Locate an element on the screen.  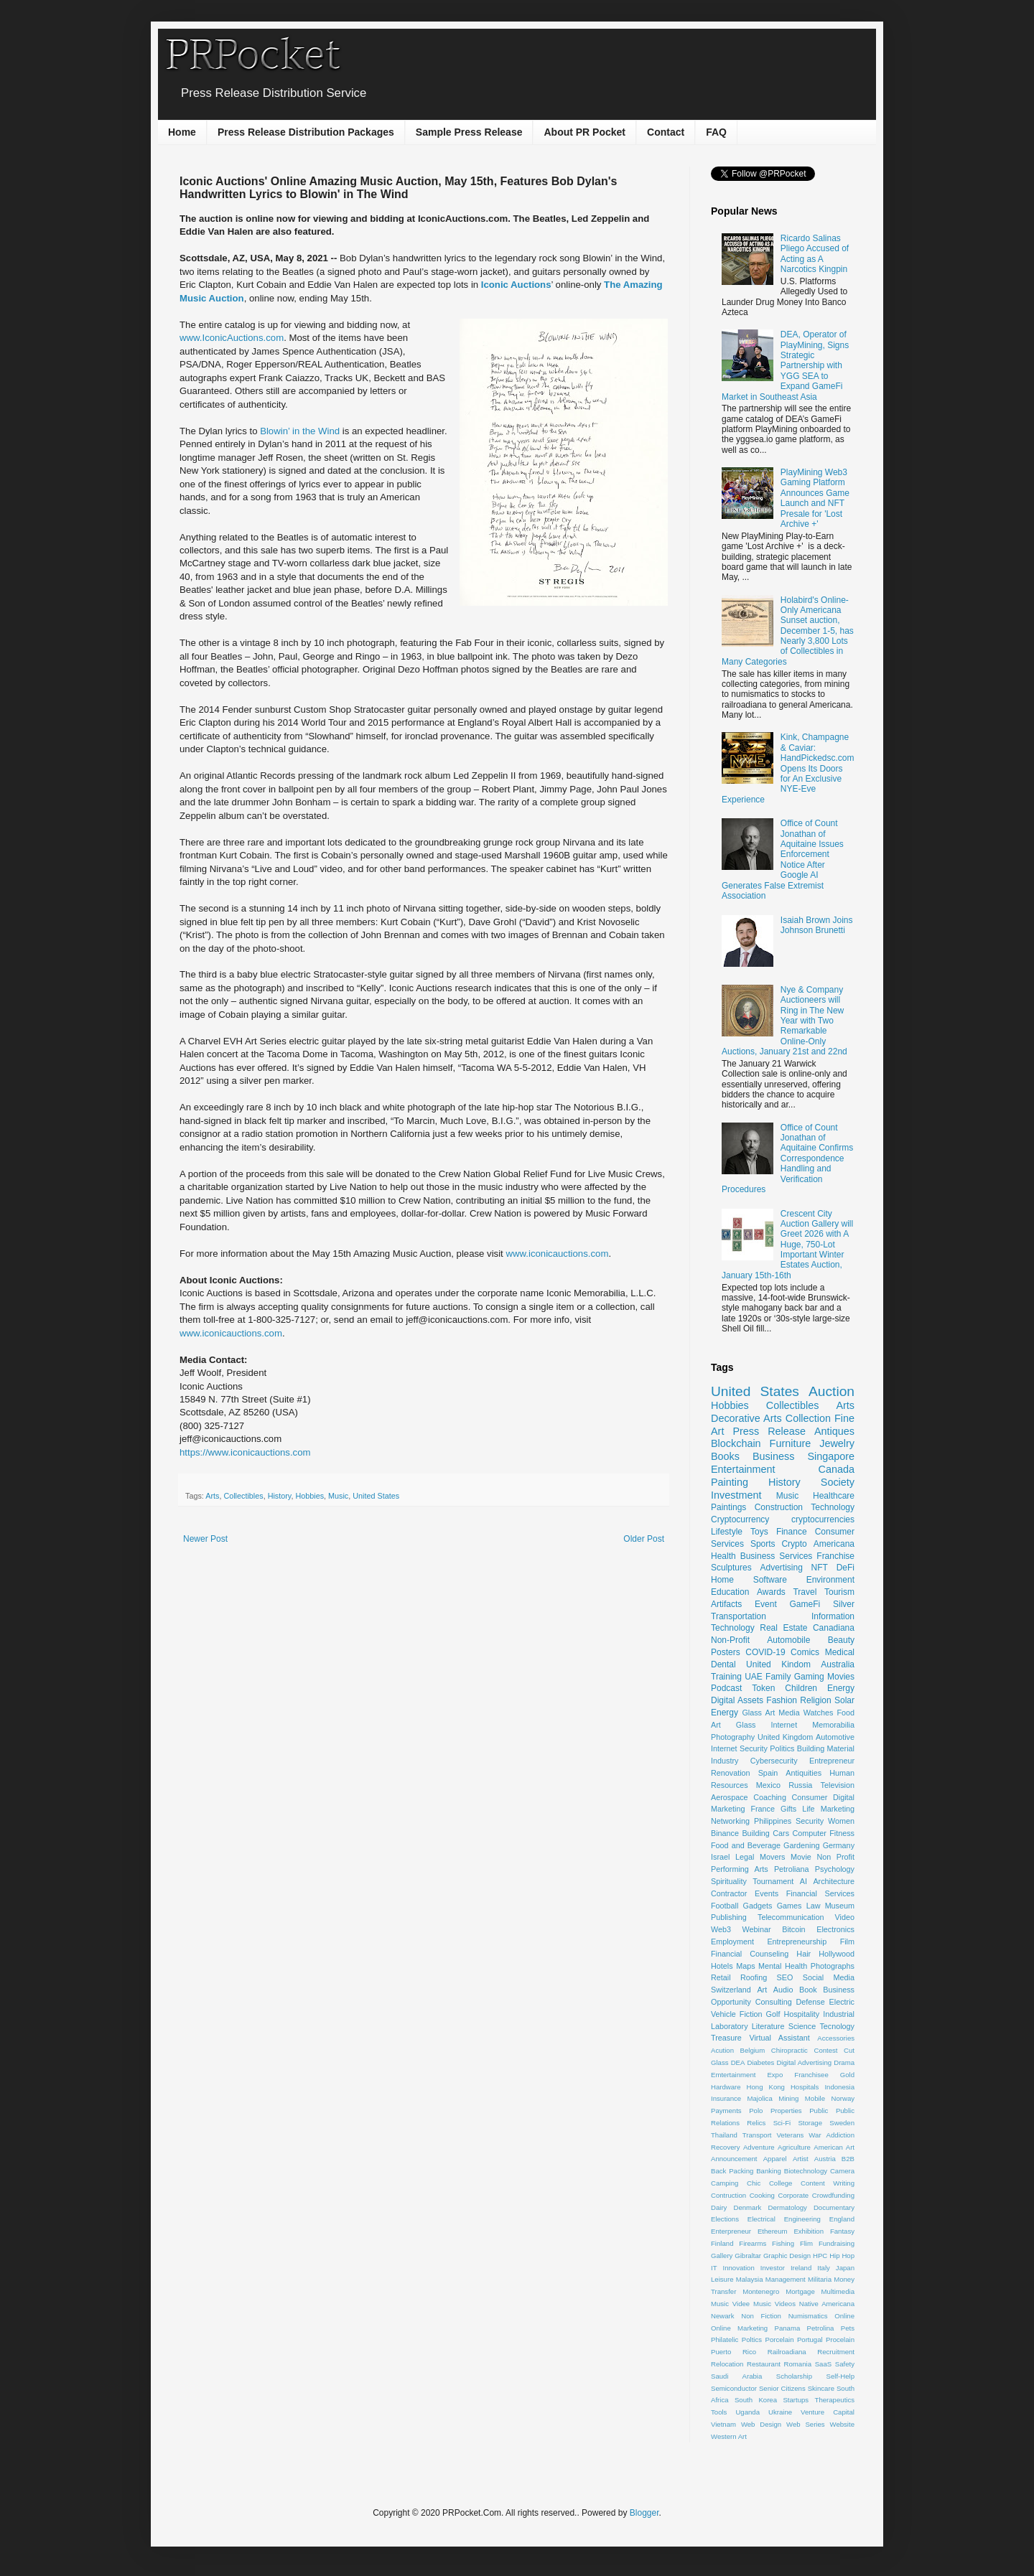
DeFi is located at coordinates (845, 1568).